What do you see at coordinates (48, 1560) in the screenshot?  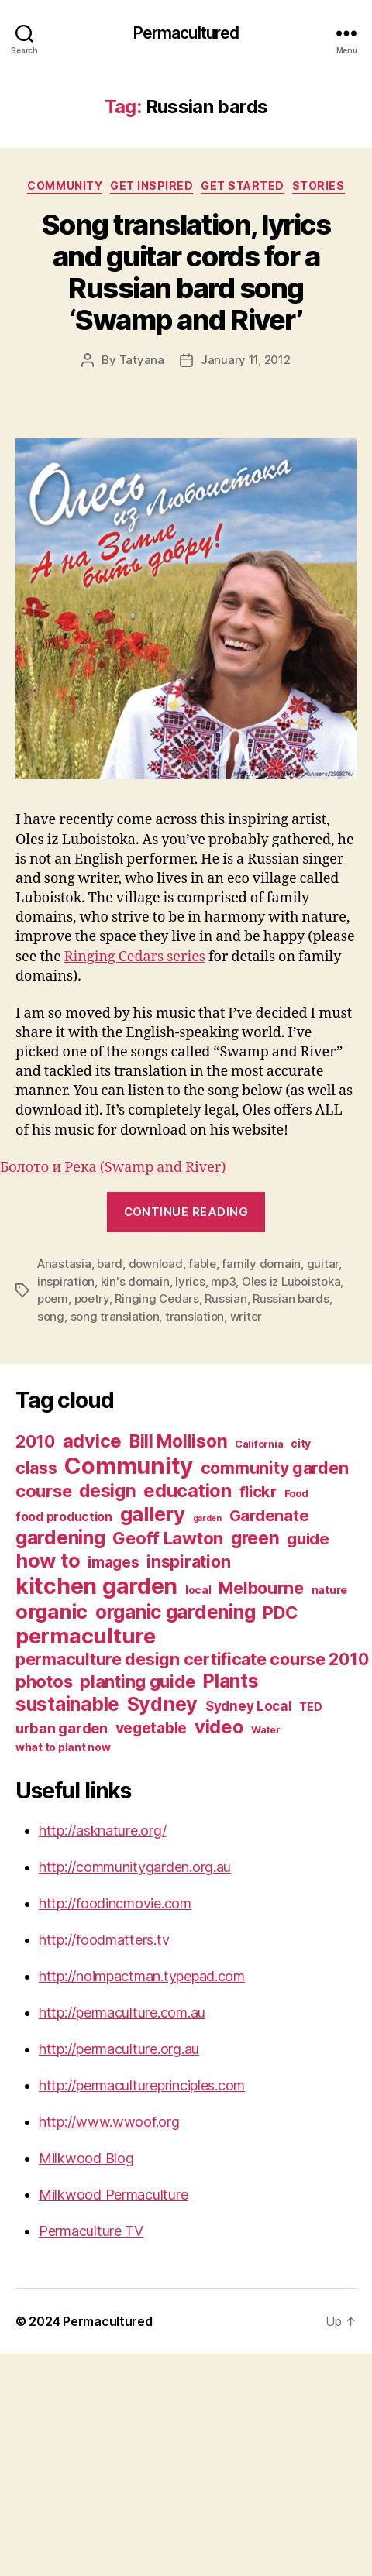 I see `how to [how to (18 items)]` at bounding box center [48, 1560].